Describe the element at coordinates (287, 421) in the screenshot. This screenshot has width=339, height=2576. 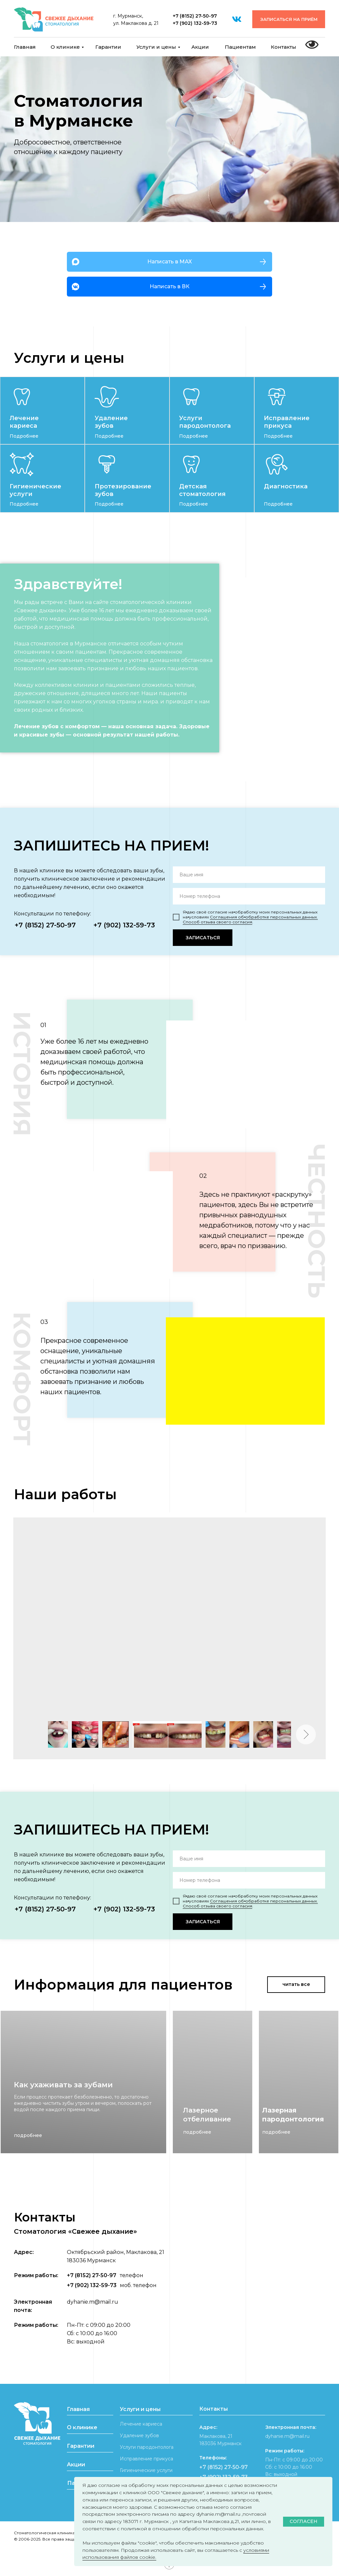
I see `Исправление прикуса` at that location.